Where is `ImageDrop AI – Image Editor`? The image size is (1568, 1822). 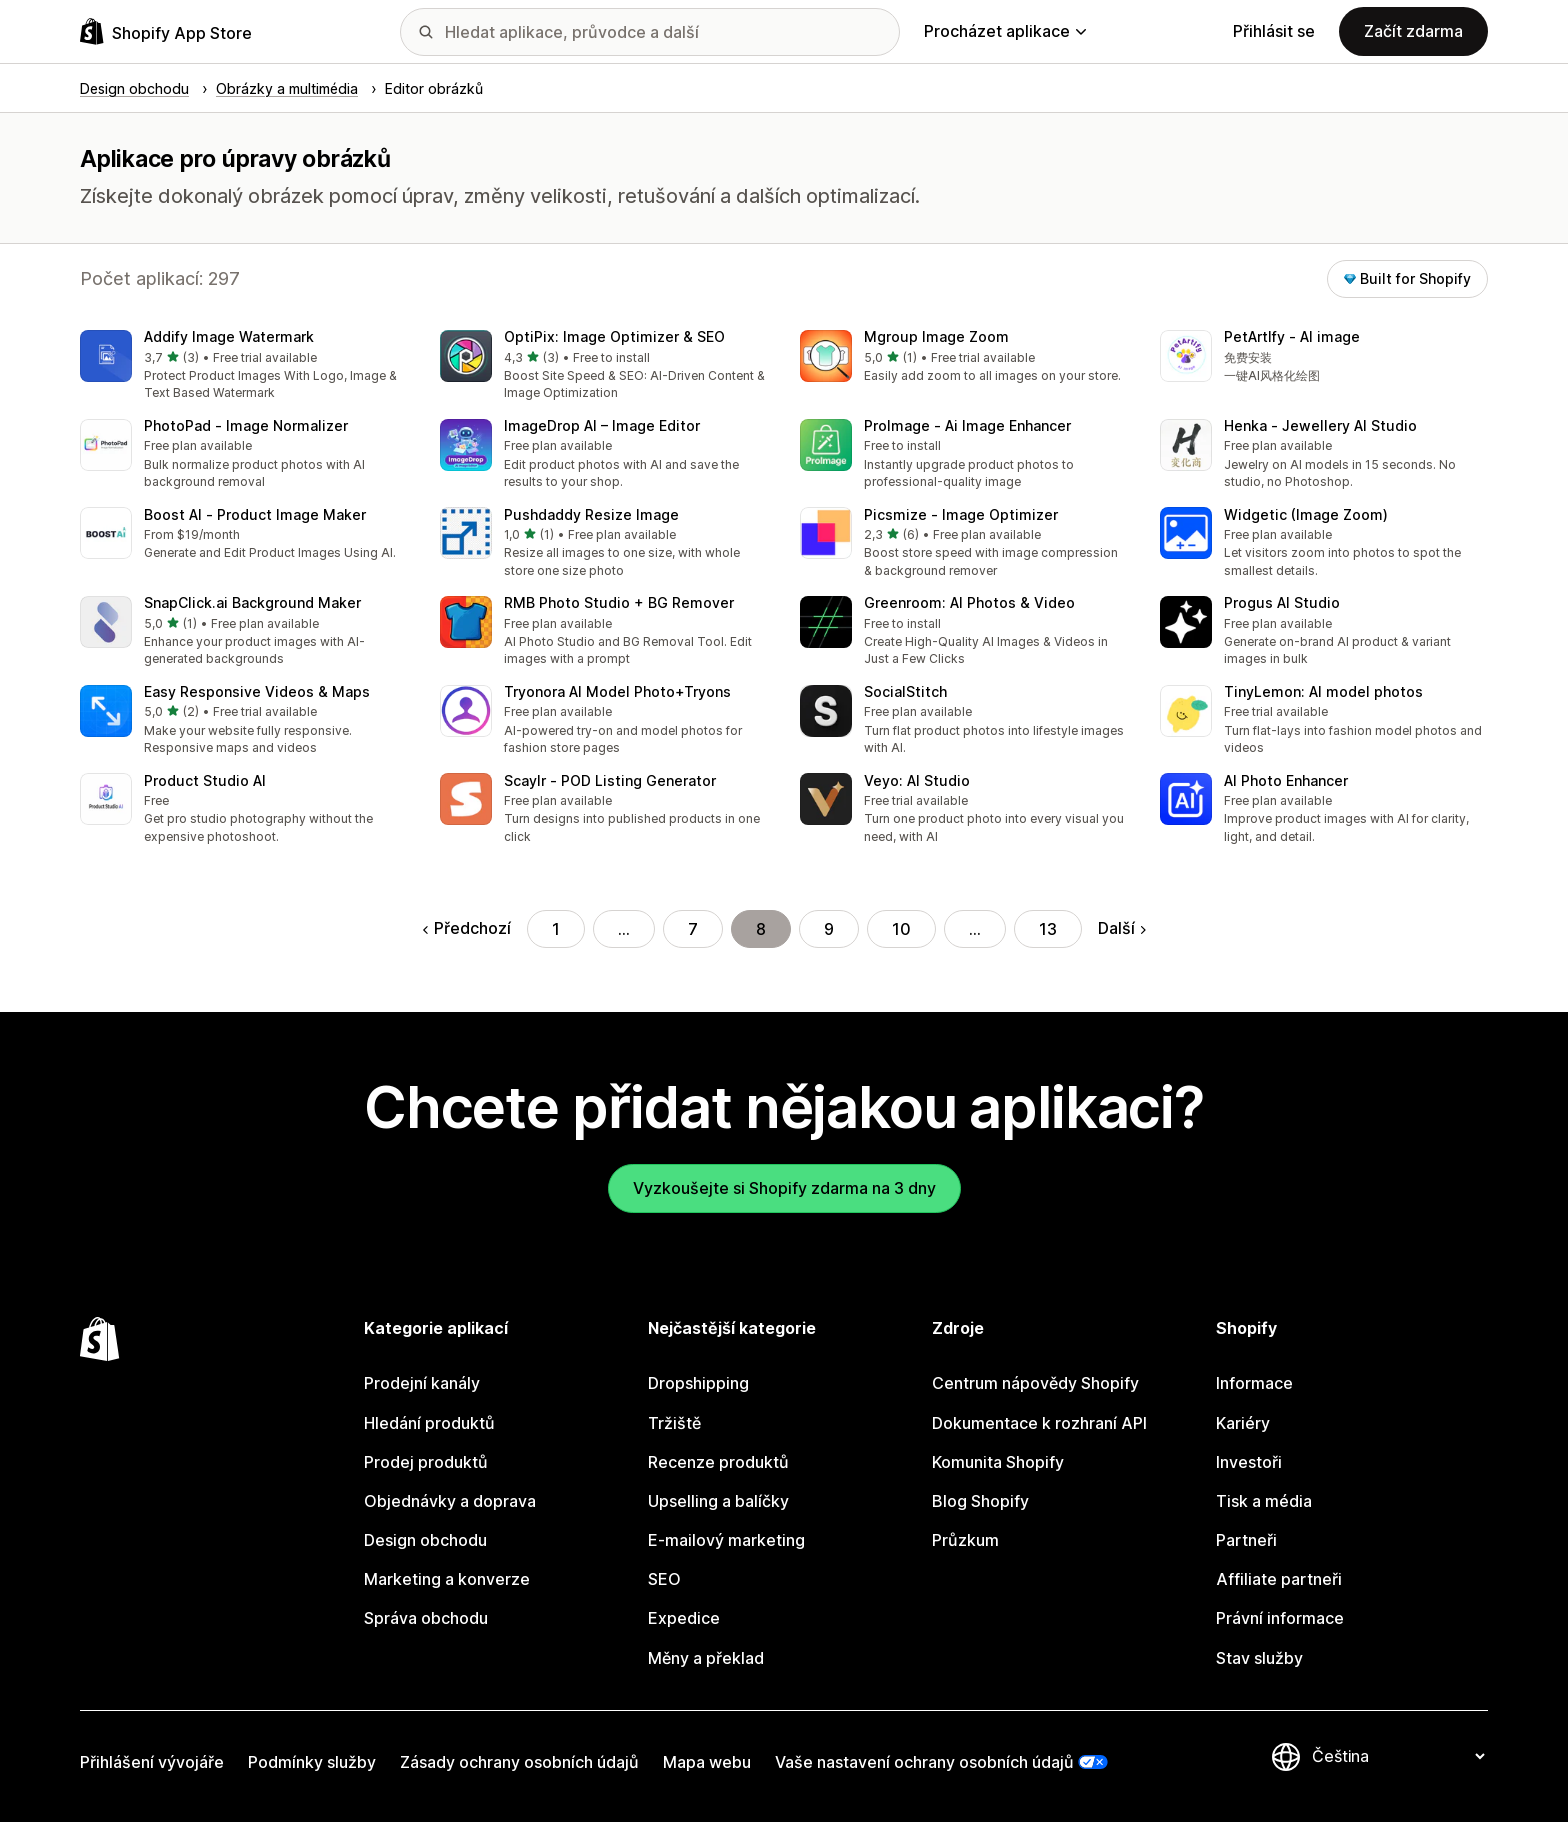 ImageDrop AI – Image Editor is located at coordinates (602, 425).